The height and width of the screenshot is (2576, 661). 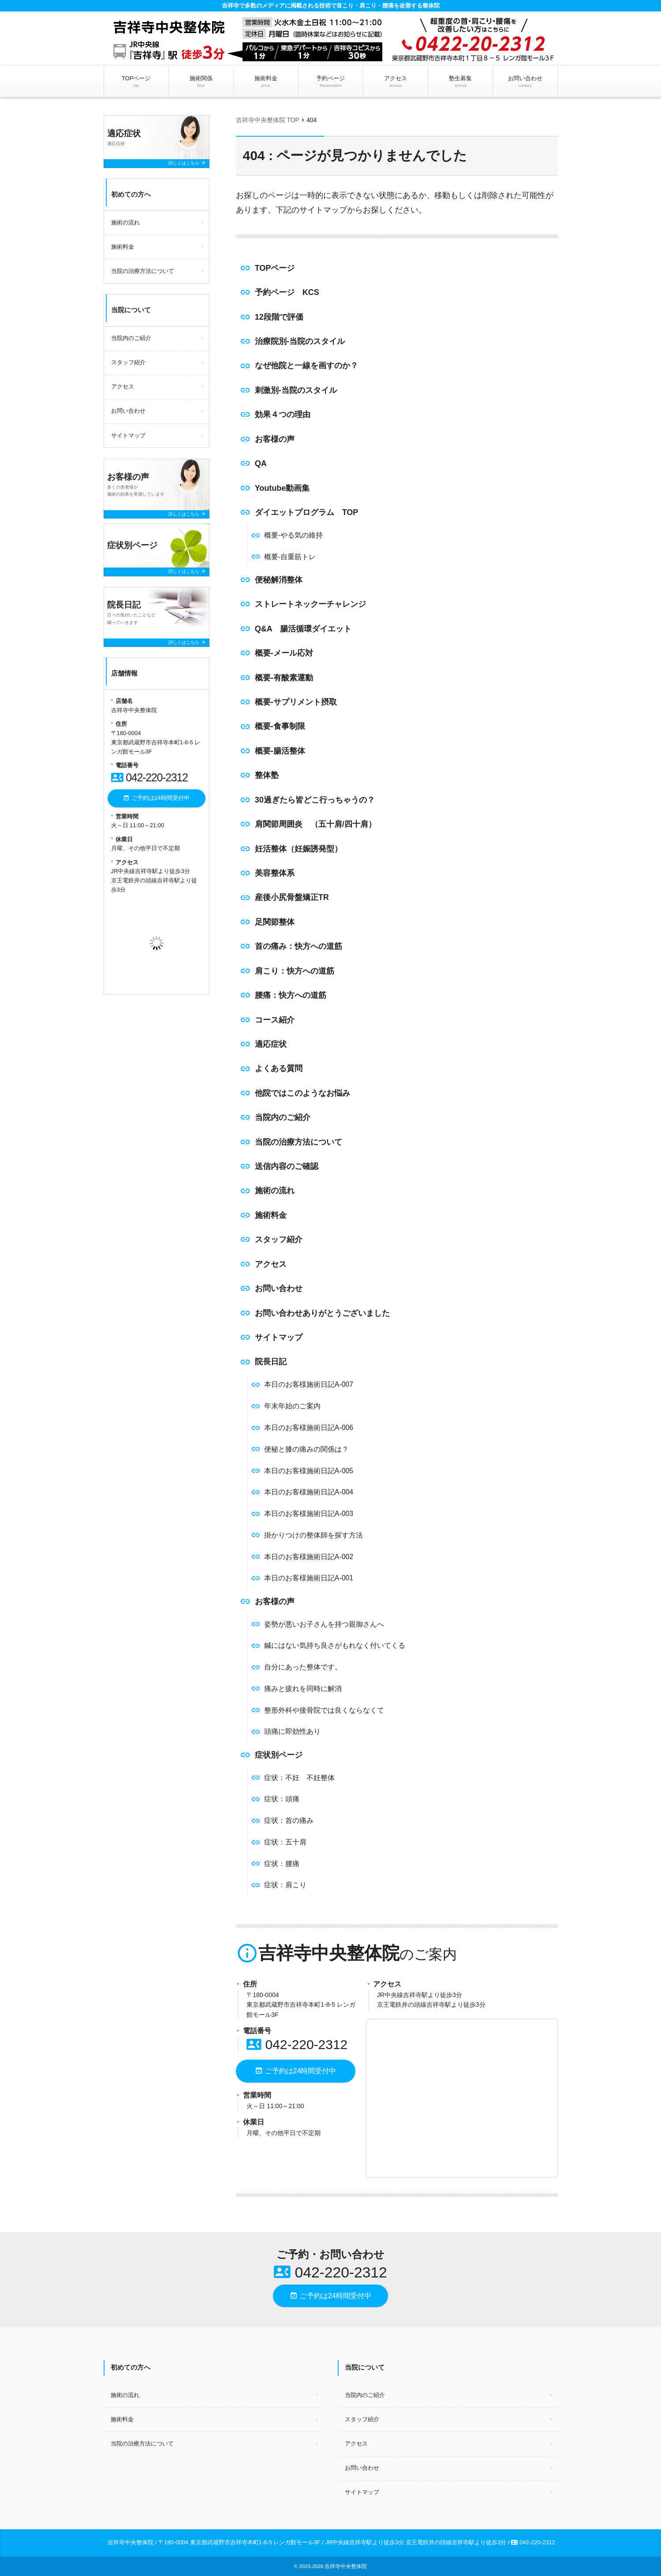 What do you see at coordinates (302, 1093) in the screenshot?
I see `他院ではこのようなお悩み` at bounding box center [302, 1093].